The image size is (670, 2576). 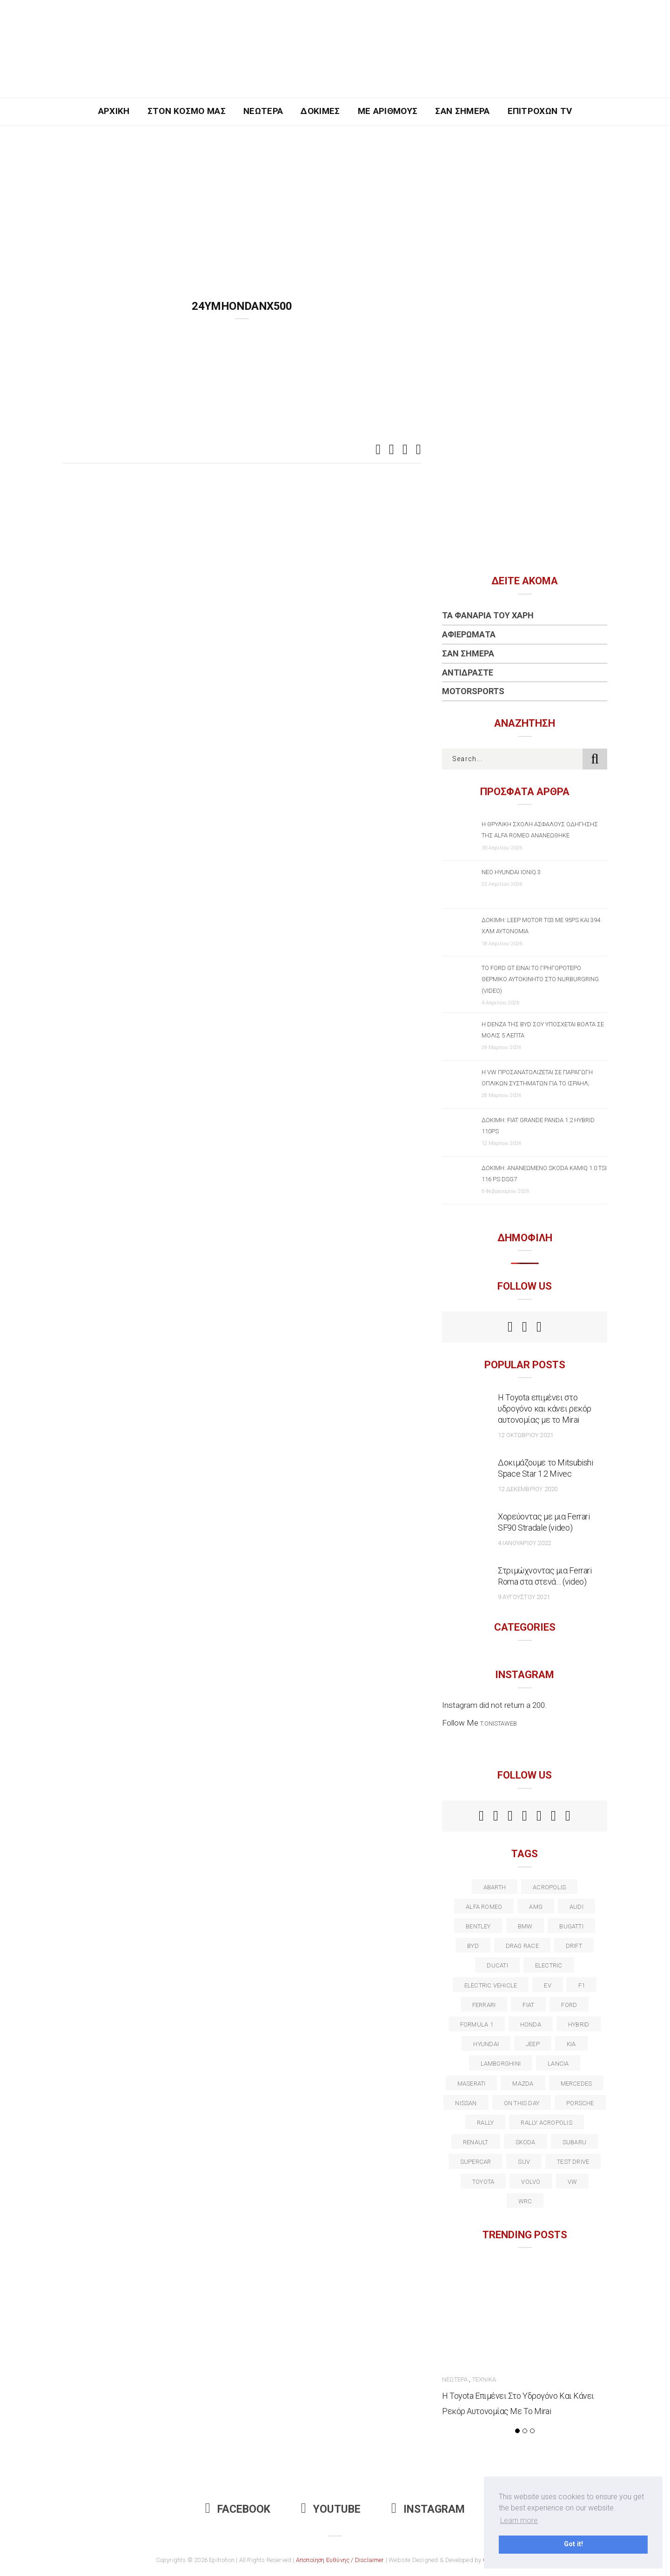 I want to click on Drift [Drift (11 στοιχεία)], so click(x=574, y=1945).